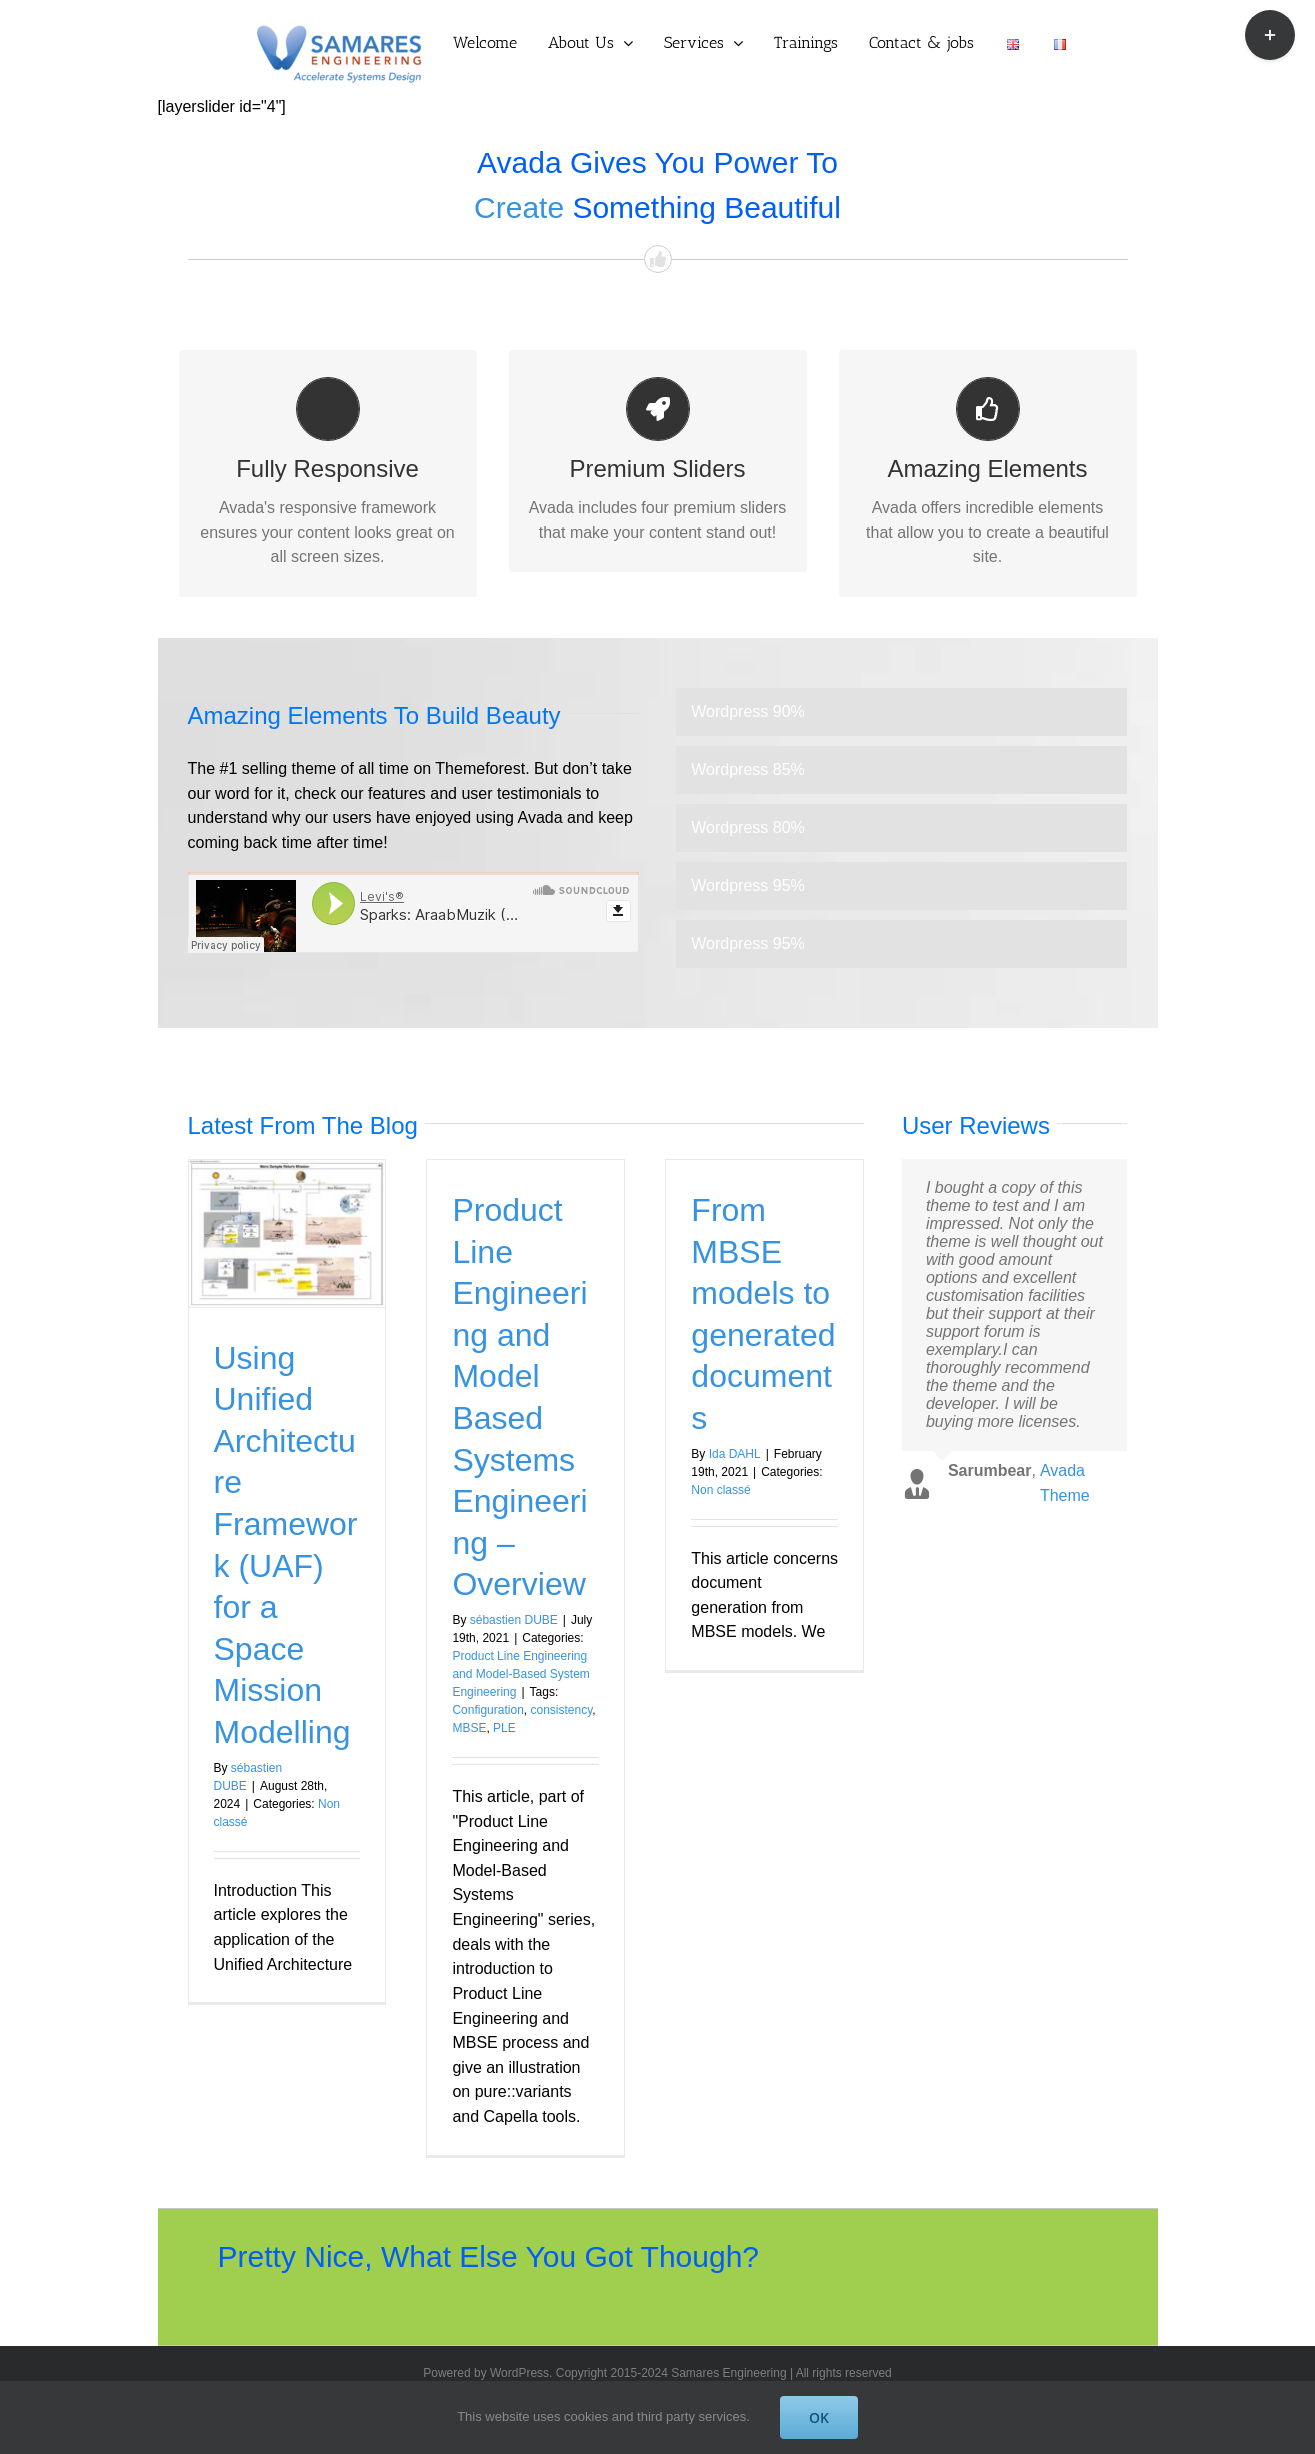 This screenshot has width=1315, height=2454. What do you see at coordinates (720, 1490) in the screenshot?
I see `Non classé` at bounding box center [720, 1490].